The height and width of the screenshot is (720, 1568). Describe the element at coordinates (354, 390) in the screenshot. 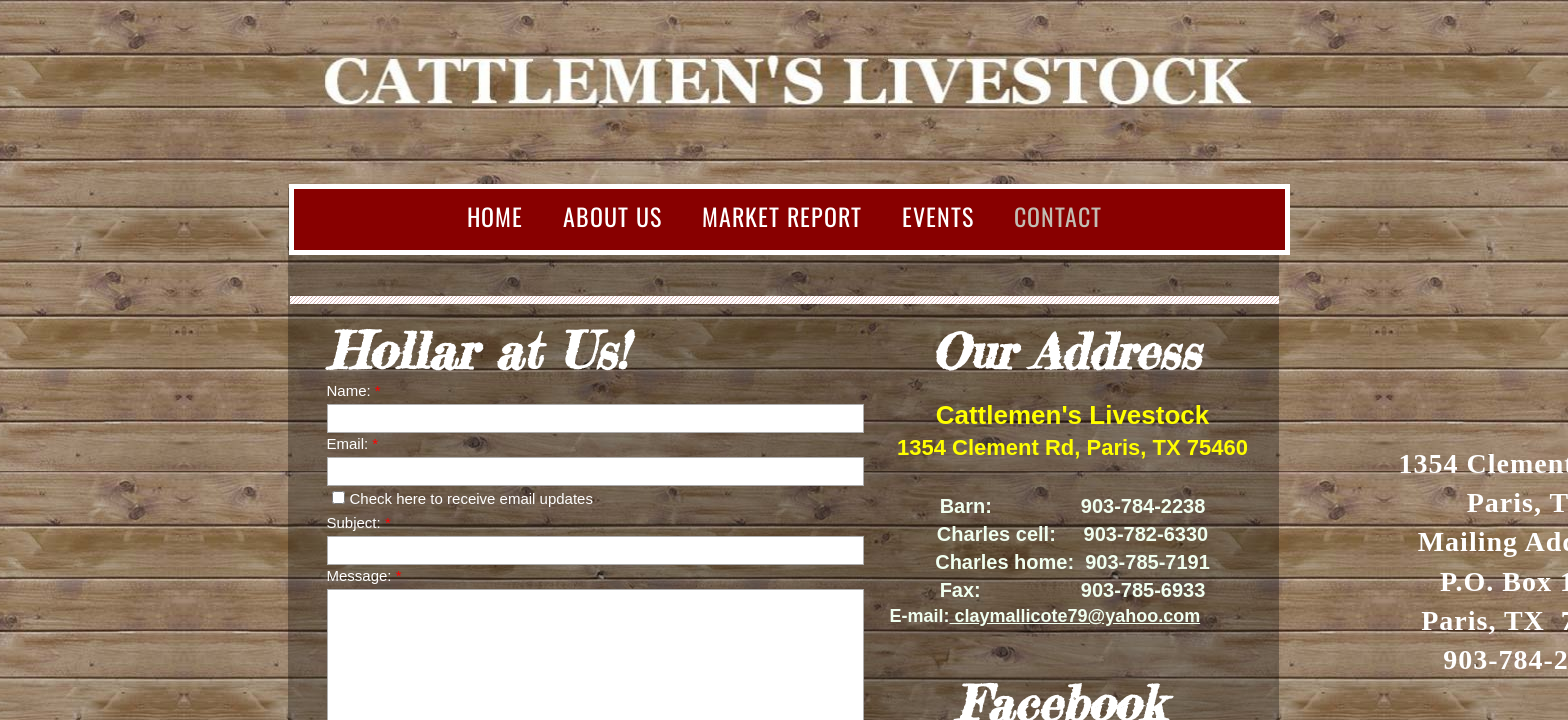

I see `Name:` at that location.